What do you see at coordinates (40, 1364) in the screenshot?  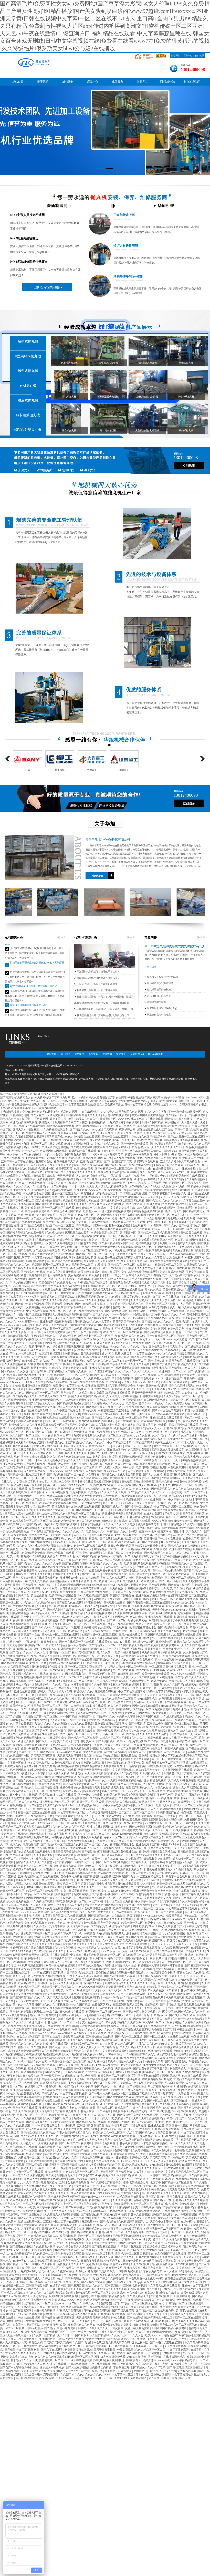 I see `97在线观看免费视频` at bounding box center [40, 1364].